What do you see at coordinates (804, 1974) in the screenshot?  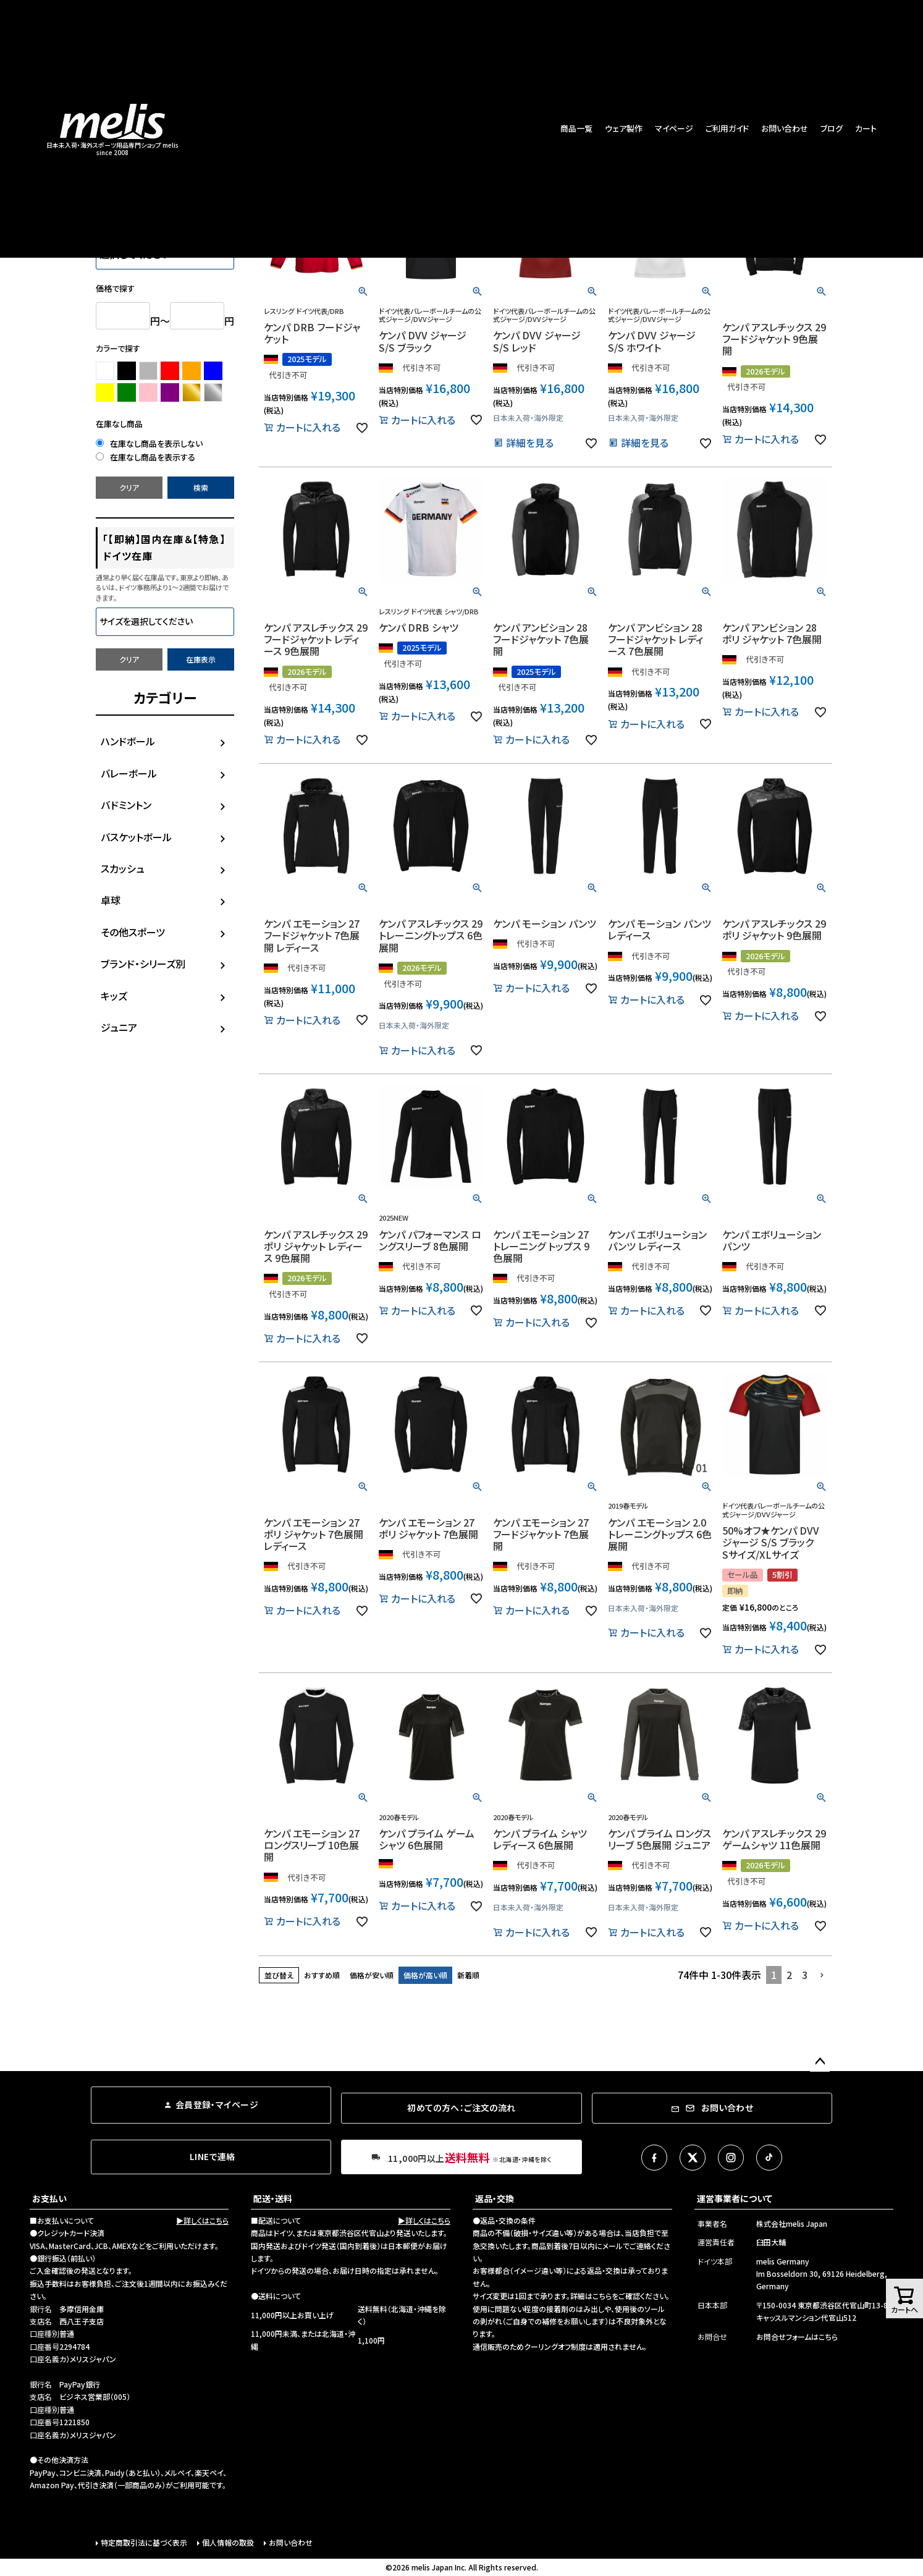 I see `3 [button]` at bounding box center [804, 1974].